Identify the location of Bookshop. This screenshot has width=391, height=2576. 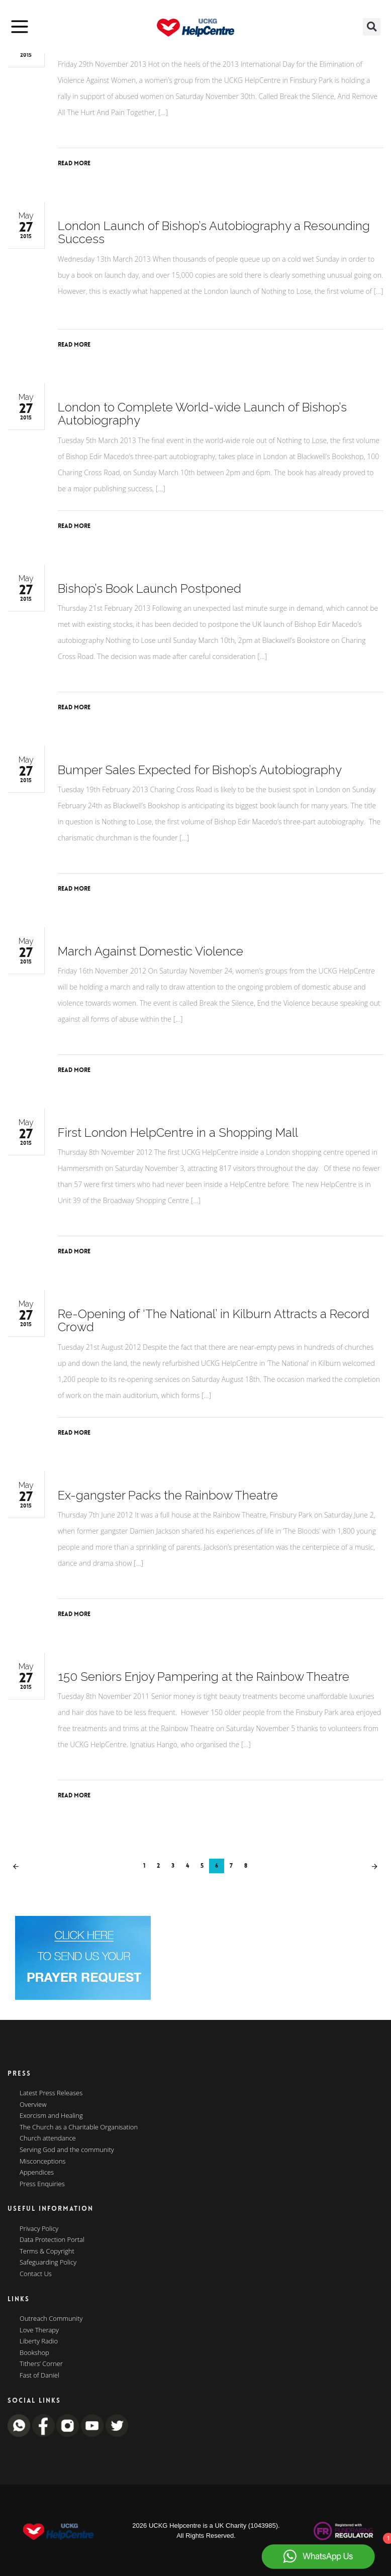
(34, 2353).